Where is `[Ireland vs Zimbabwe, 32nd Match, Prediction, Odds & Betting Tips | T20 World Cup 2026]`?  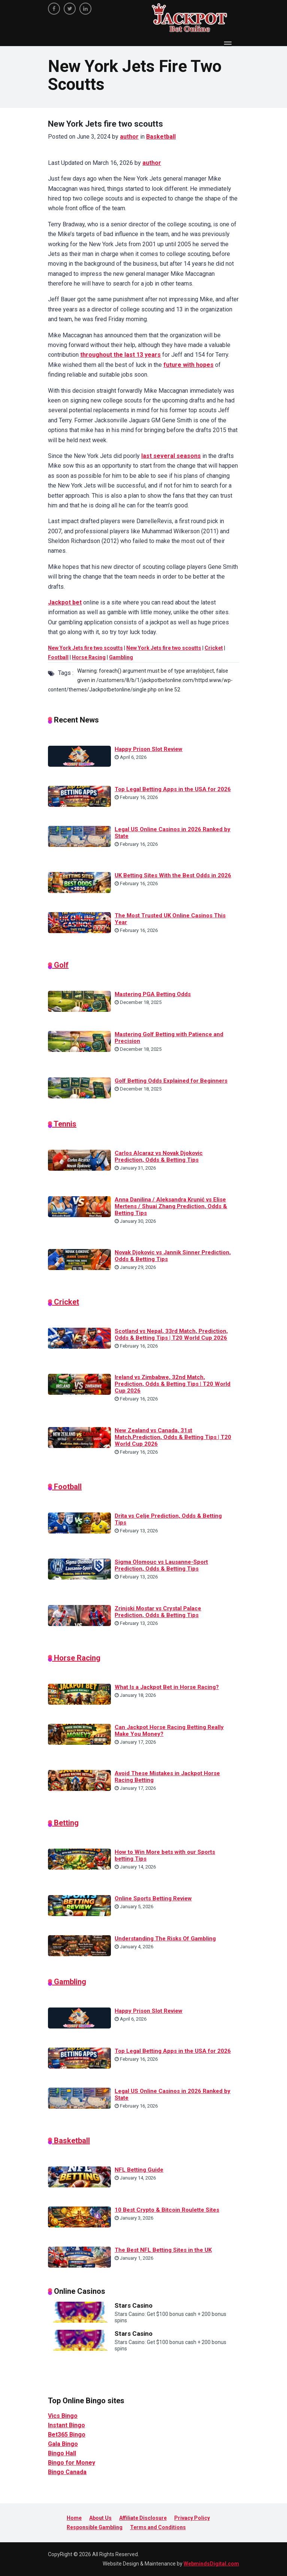
[Ireland vs Zimbabwe, 32nd Match, Prediction, Odds & Betting Tips | T20 World Cup 2026] is located at coordinates (79, 1384).